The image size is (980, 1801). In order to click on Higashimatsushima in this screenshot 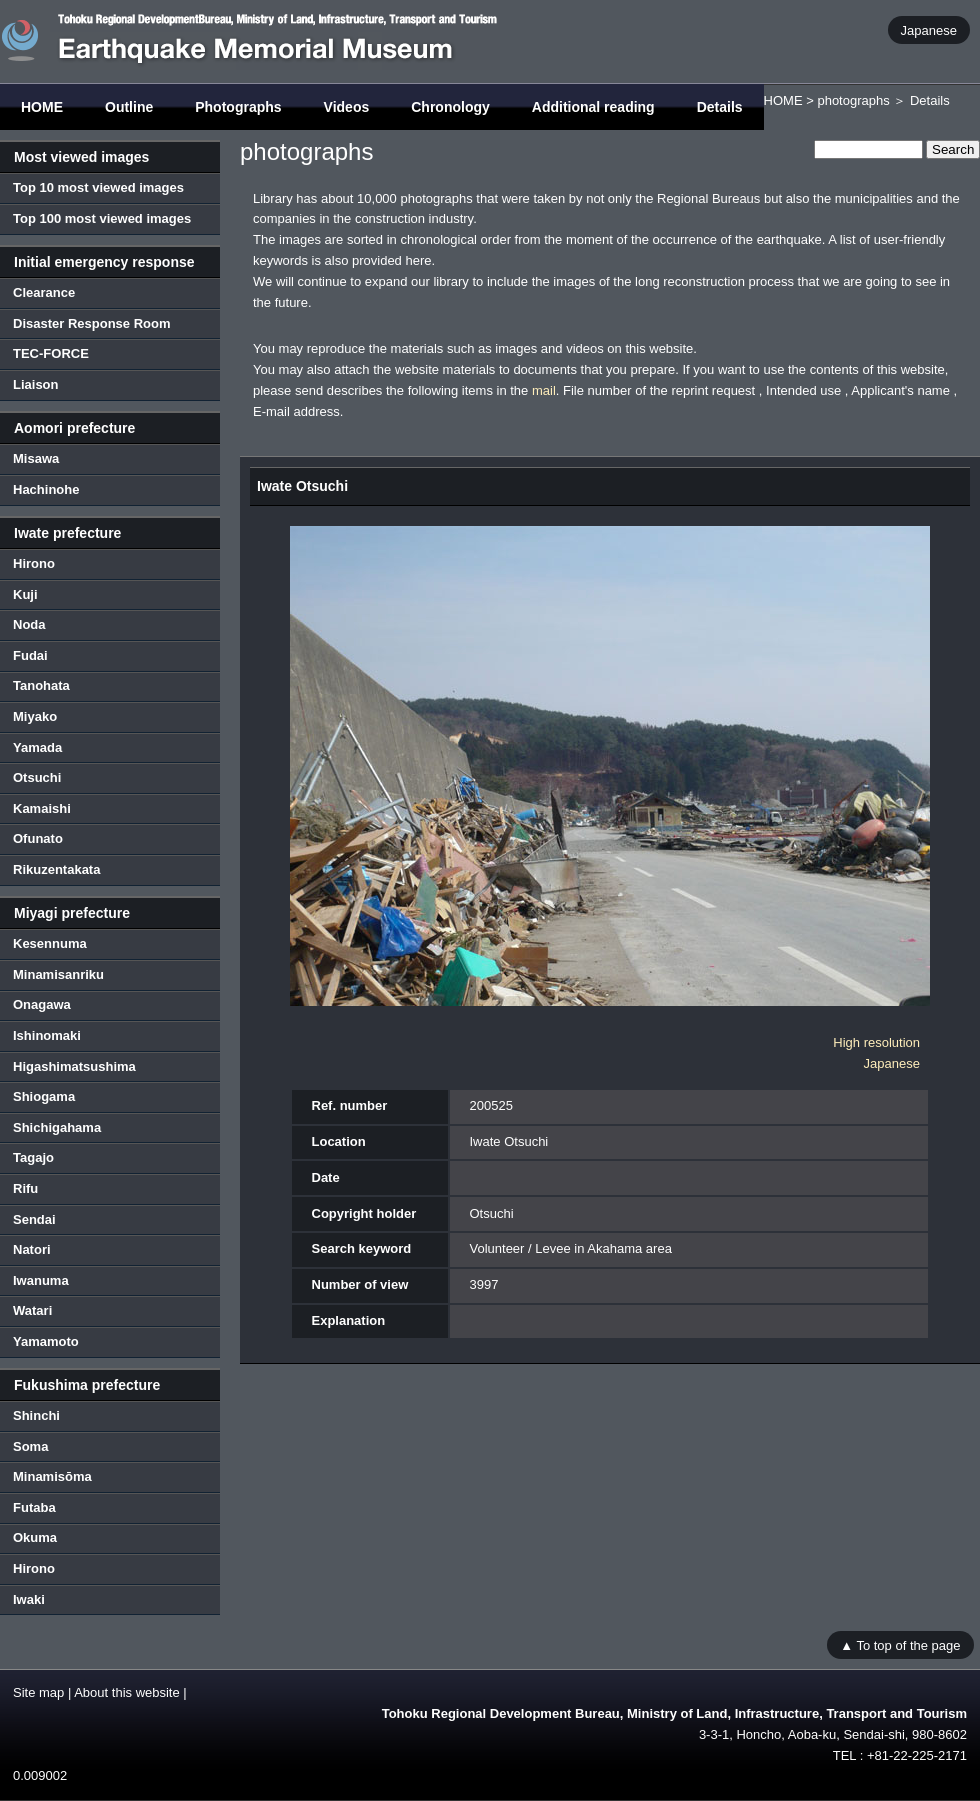, I will do `click(74, 1066)`.